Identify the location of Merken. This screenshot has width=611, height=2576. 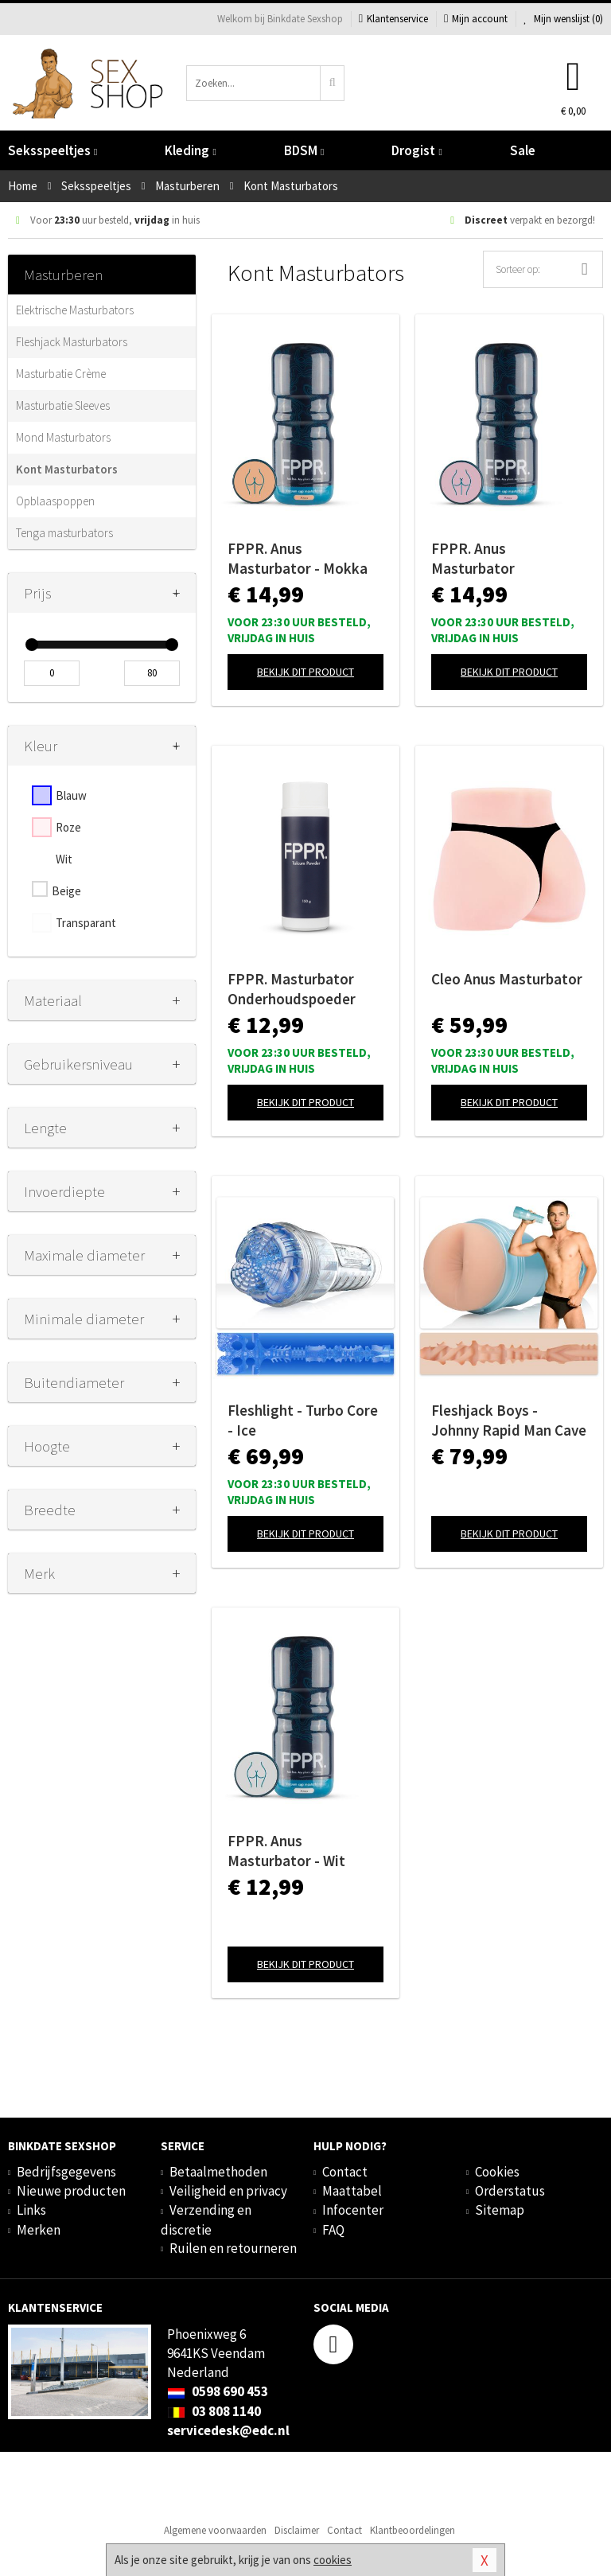
(38, 2230).